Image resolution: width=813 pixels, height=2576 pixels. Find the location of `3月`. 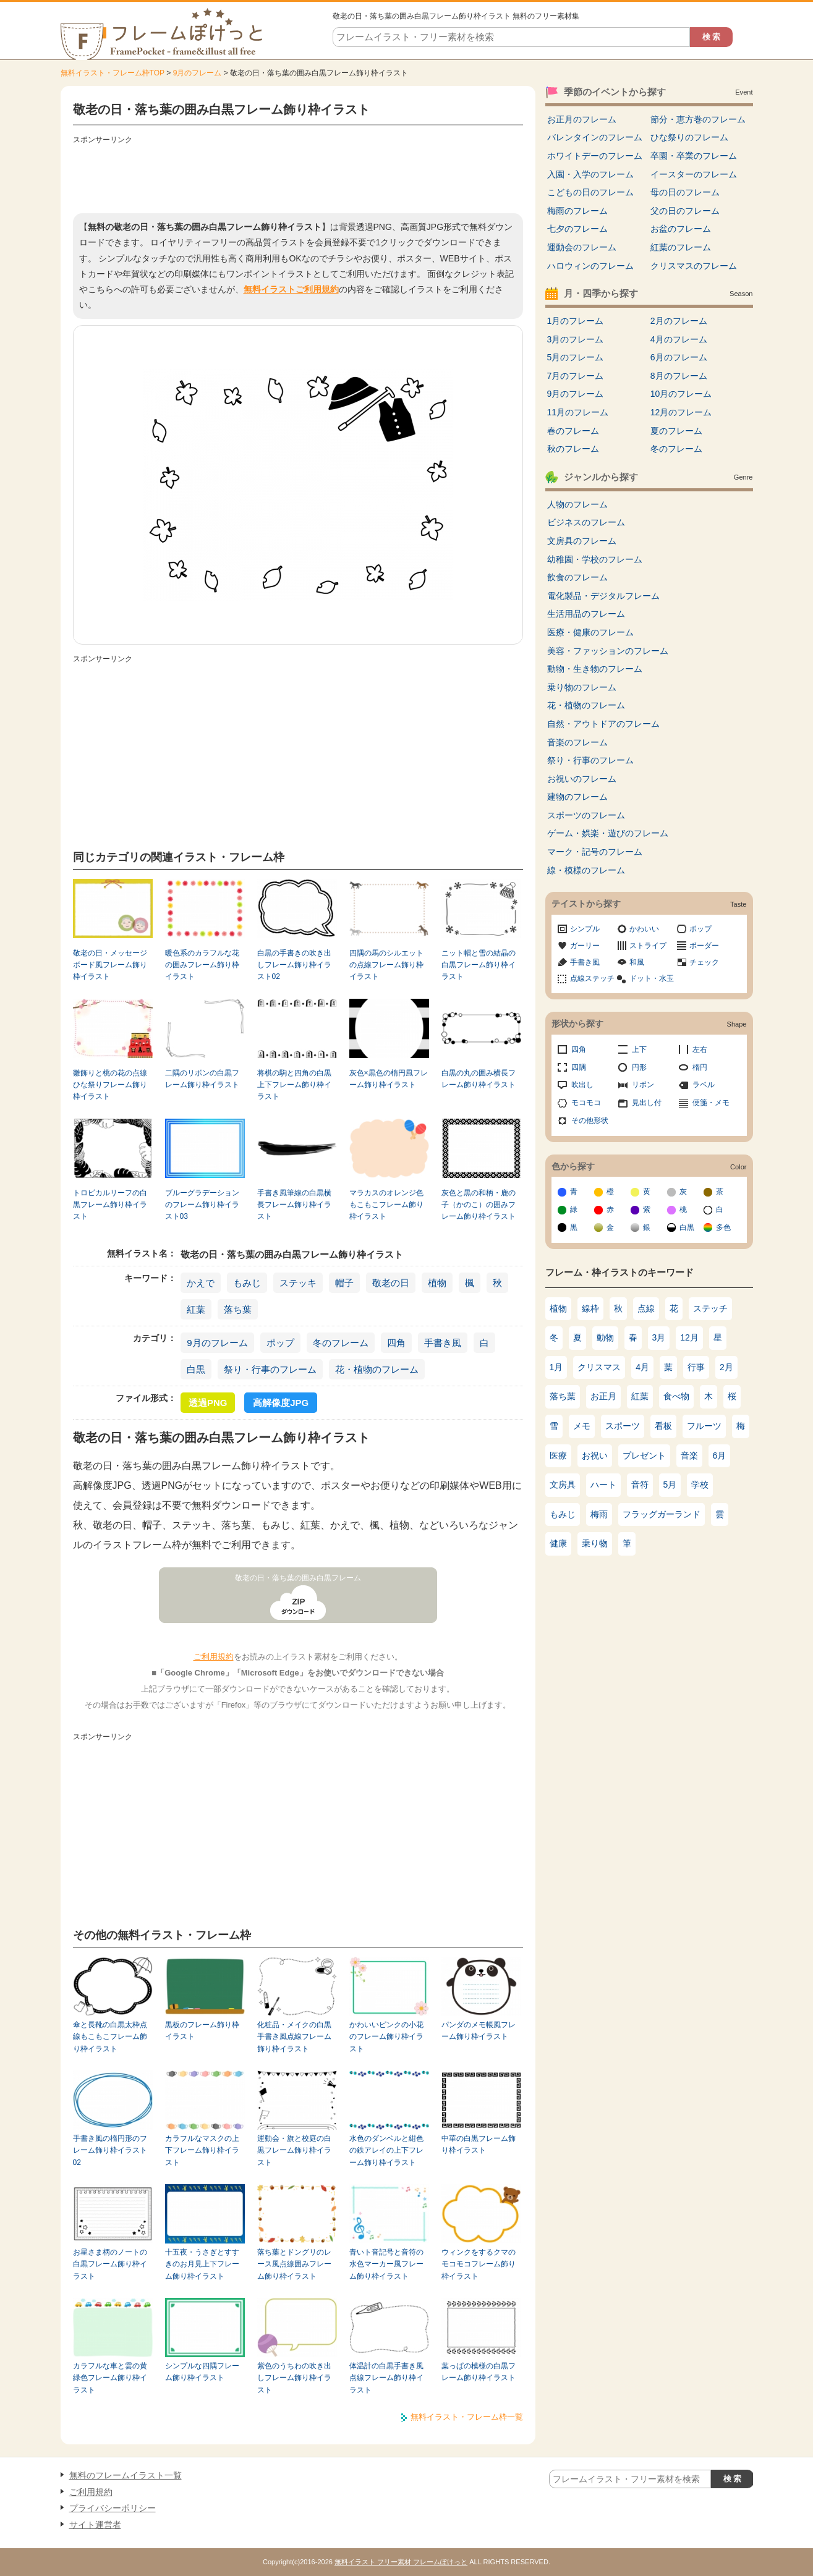

3月 is located at coordinates (659, 1337).